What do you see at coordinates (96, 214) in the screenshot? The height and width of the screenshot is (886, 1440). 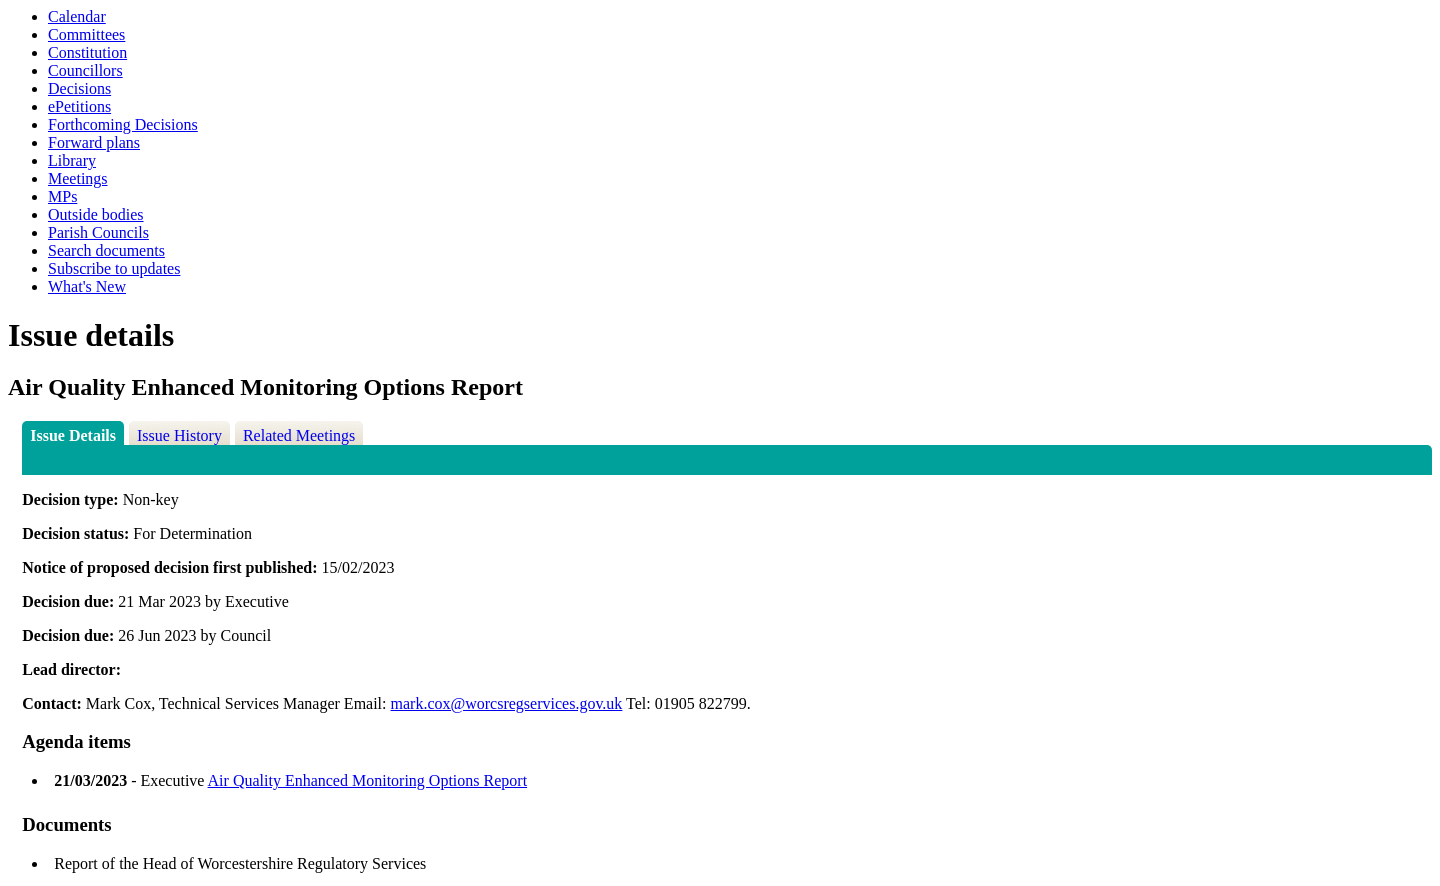 I see `Outside bodies` at bounding box center [96, 214].